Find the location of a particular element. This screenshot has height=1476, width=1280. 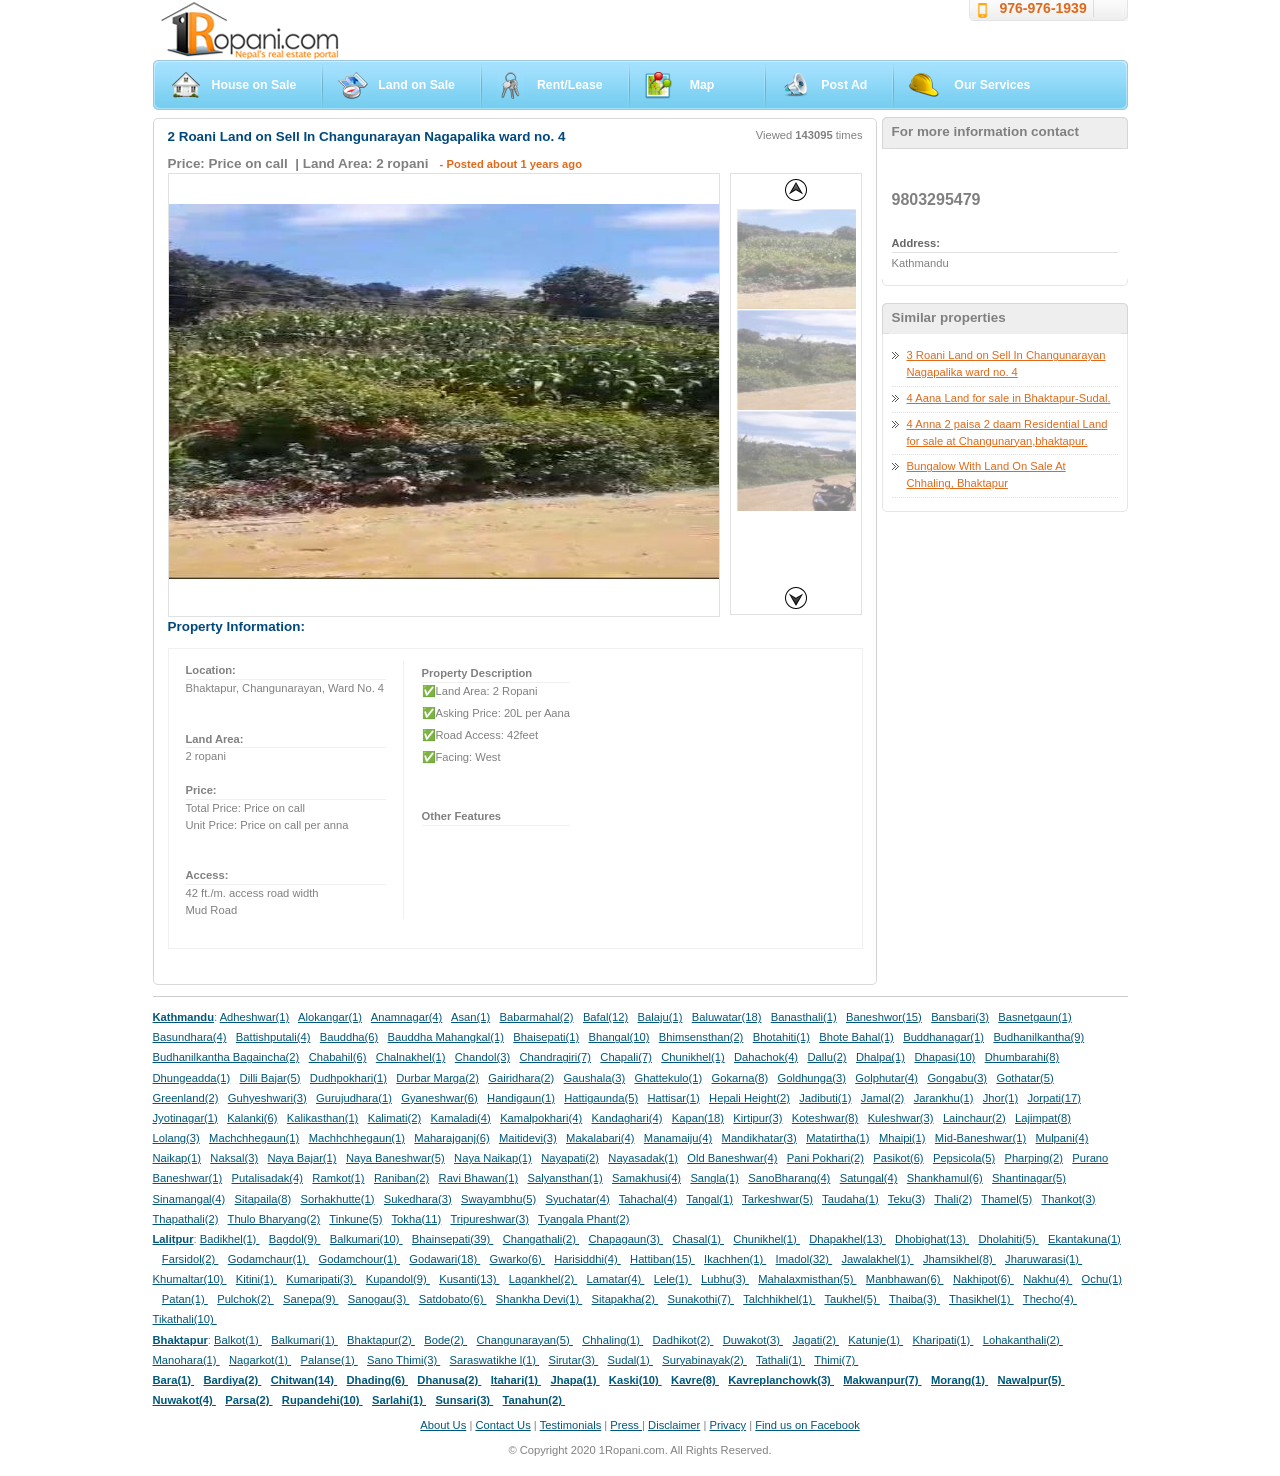

Katunje(1) is located at coordinates (875, 1340).